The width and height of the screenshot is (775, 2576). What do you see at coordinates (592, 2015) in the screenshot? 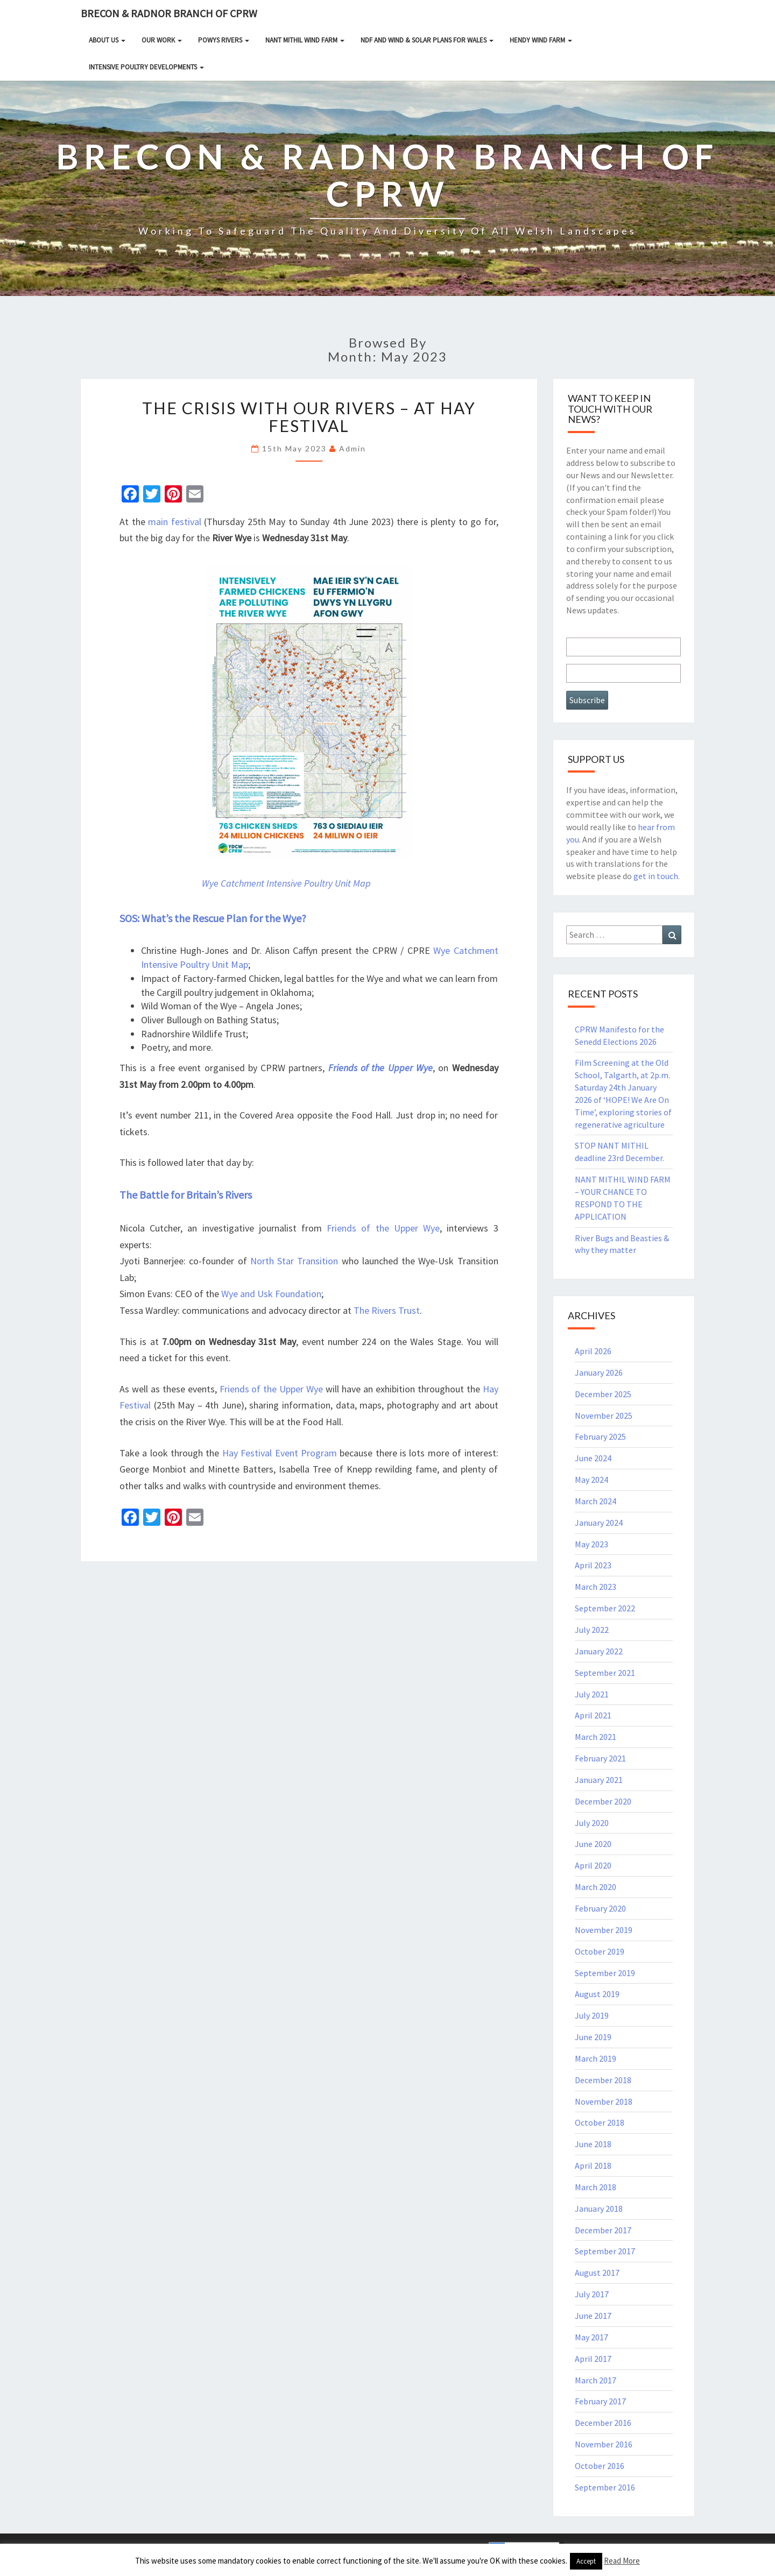
I see `July 2019` at bounding box center [592, 2015].